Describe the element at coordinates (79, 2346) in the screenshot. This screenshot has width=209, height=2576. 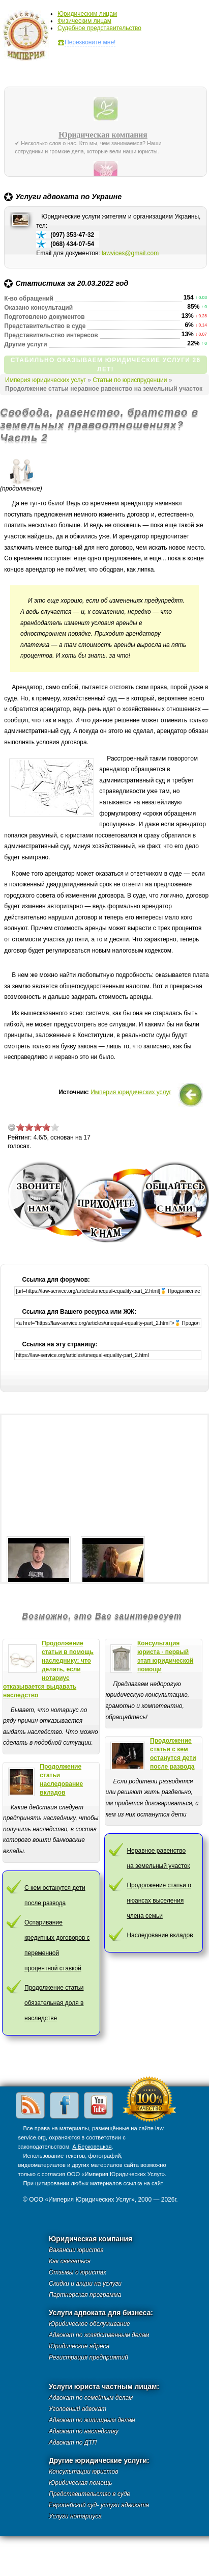
I see `Юридические адреса` at that location.